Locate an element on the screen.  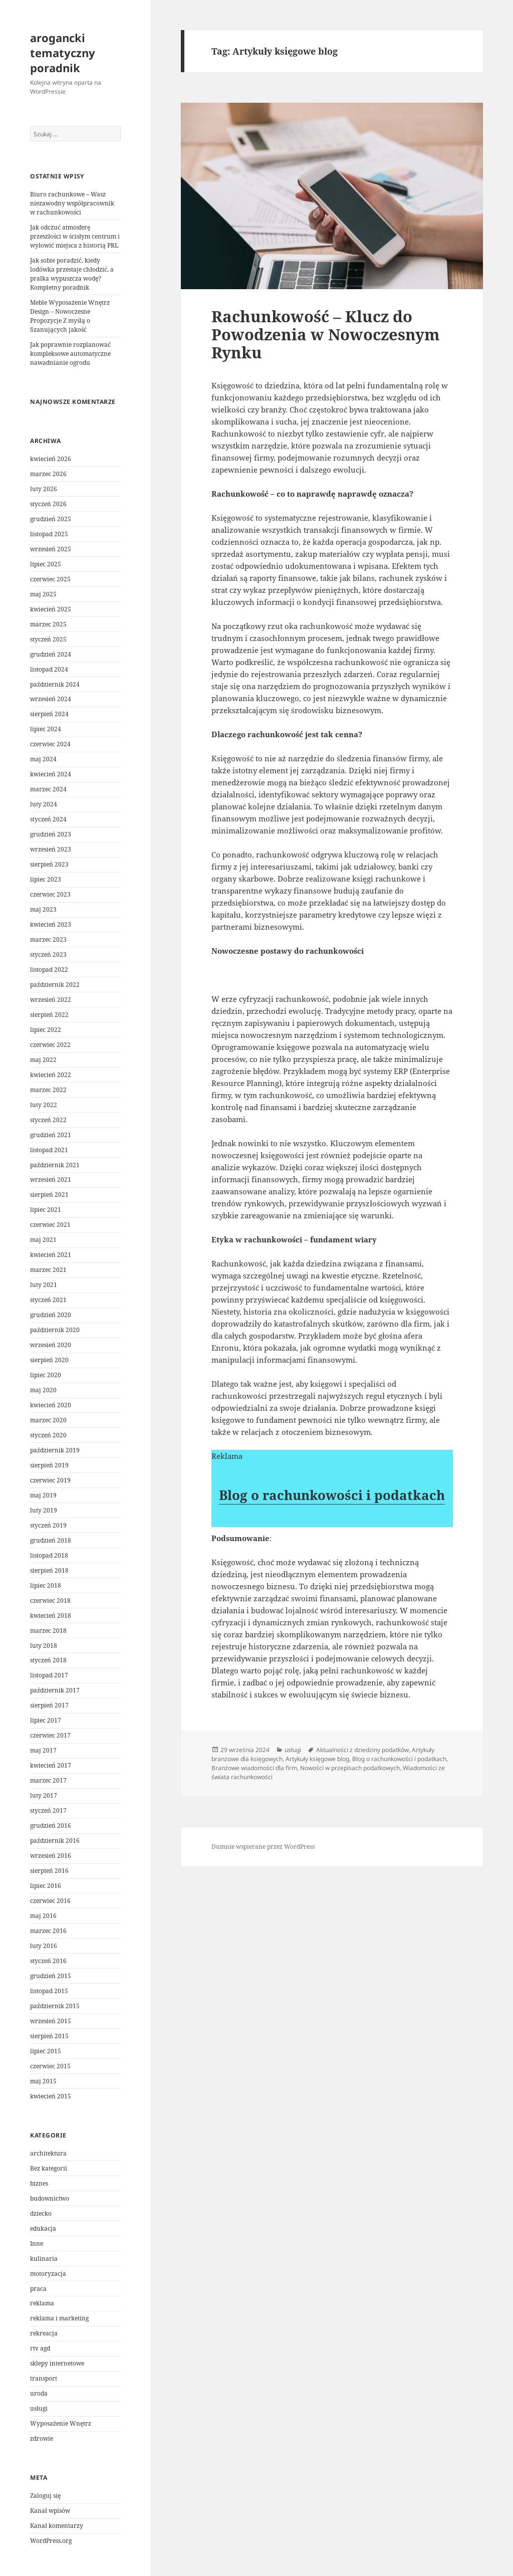
wrzesień 2024 is located at coordinates (50, 699).